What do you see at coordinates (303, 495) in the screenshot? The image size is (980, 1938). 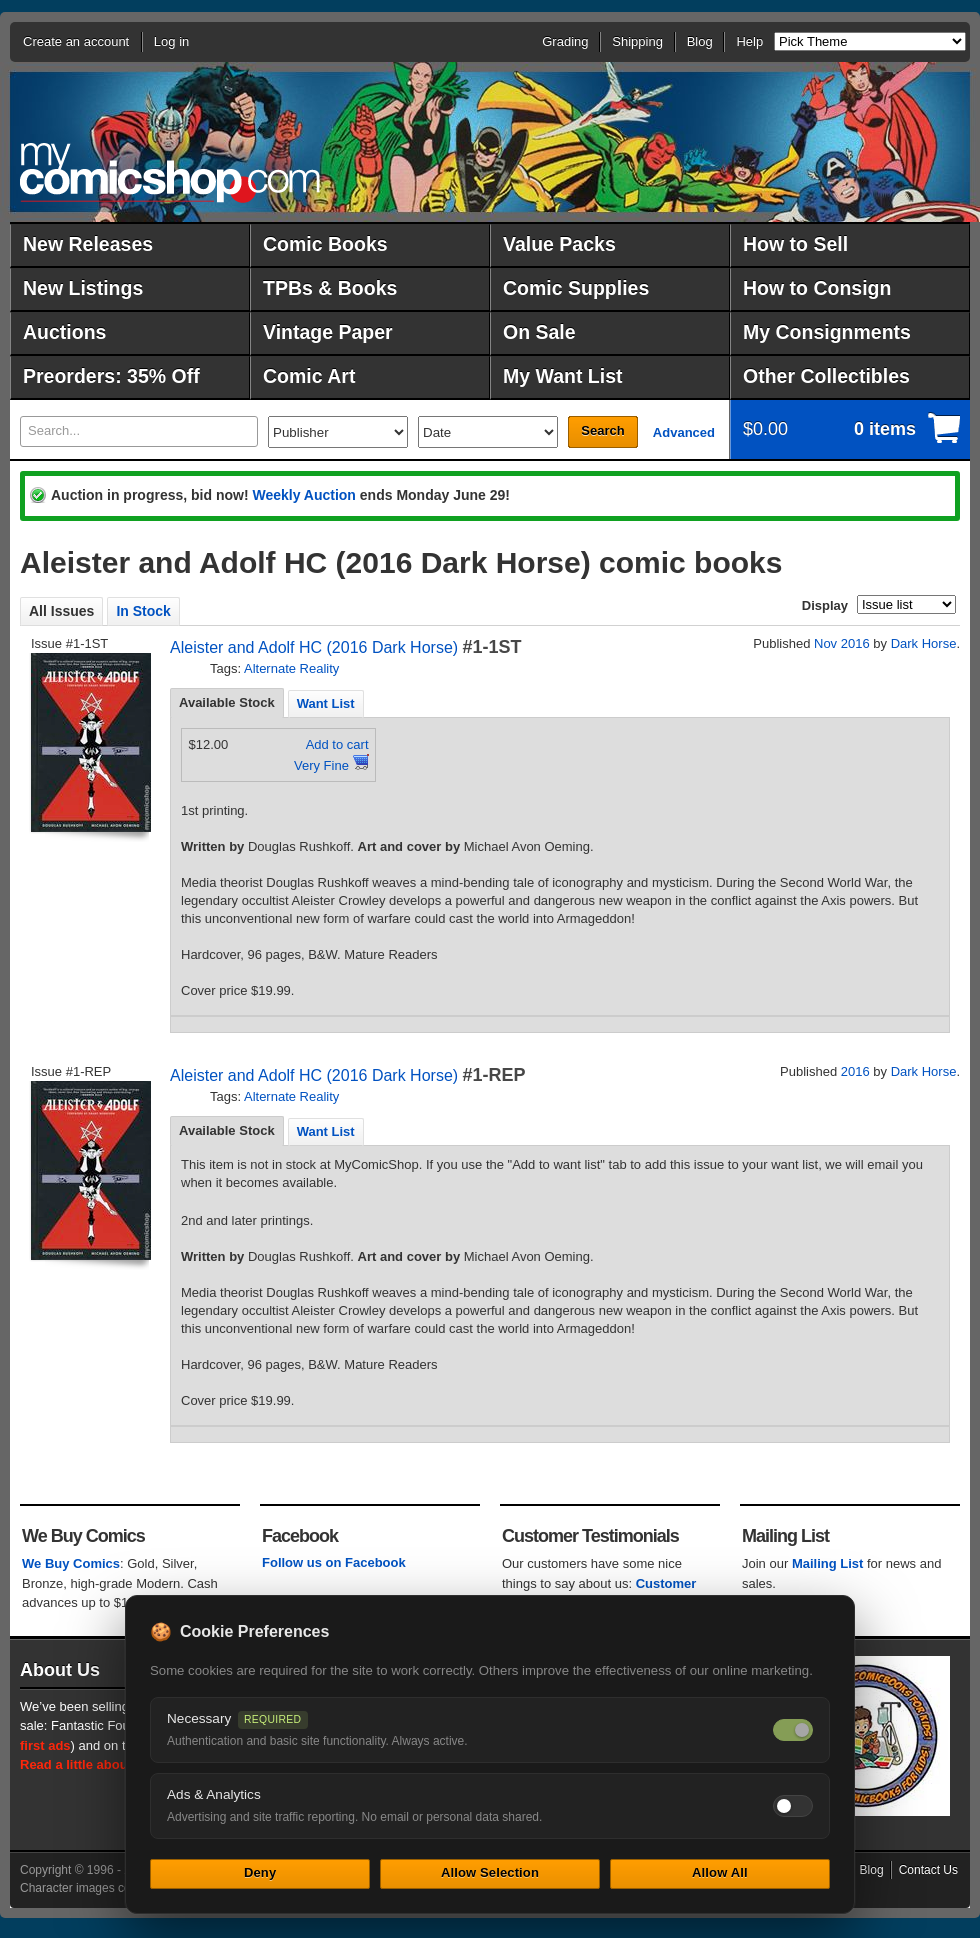 I see `Weekly Auction` at bounding box center [303, 495].